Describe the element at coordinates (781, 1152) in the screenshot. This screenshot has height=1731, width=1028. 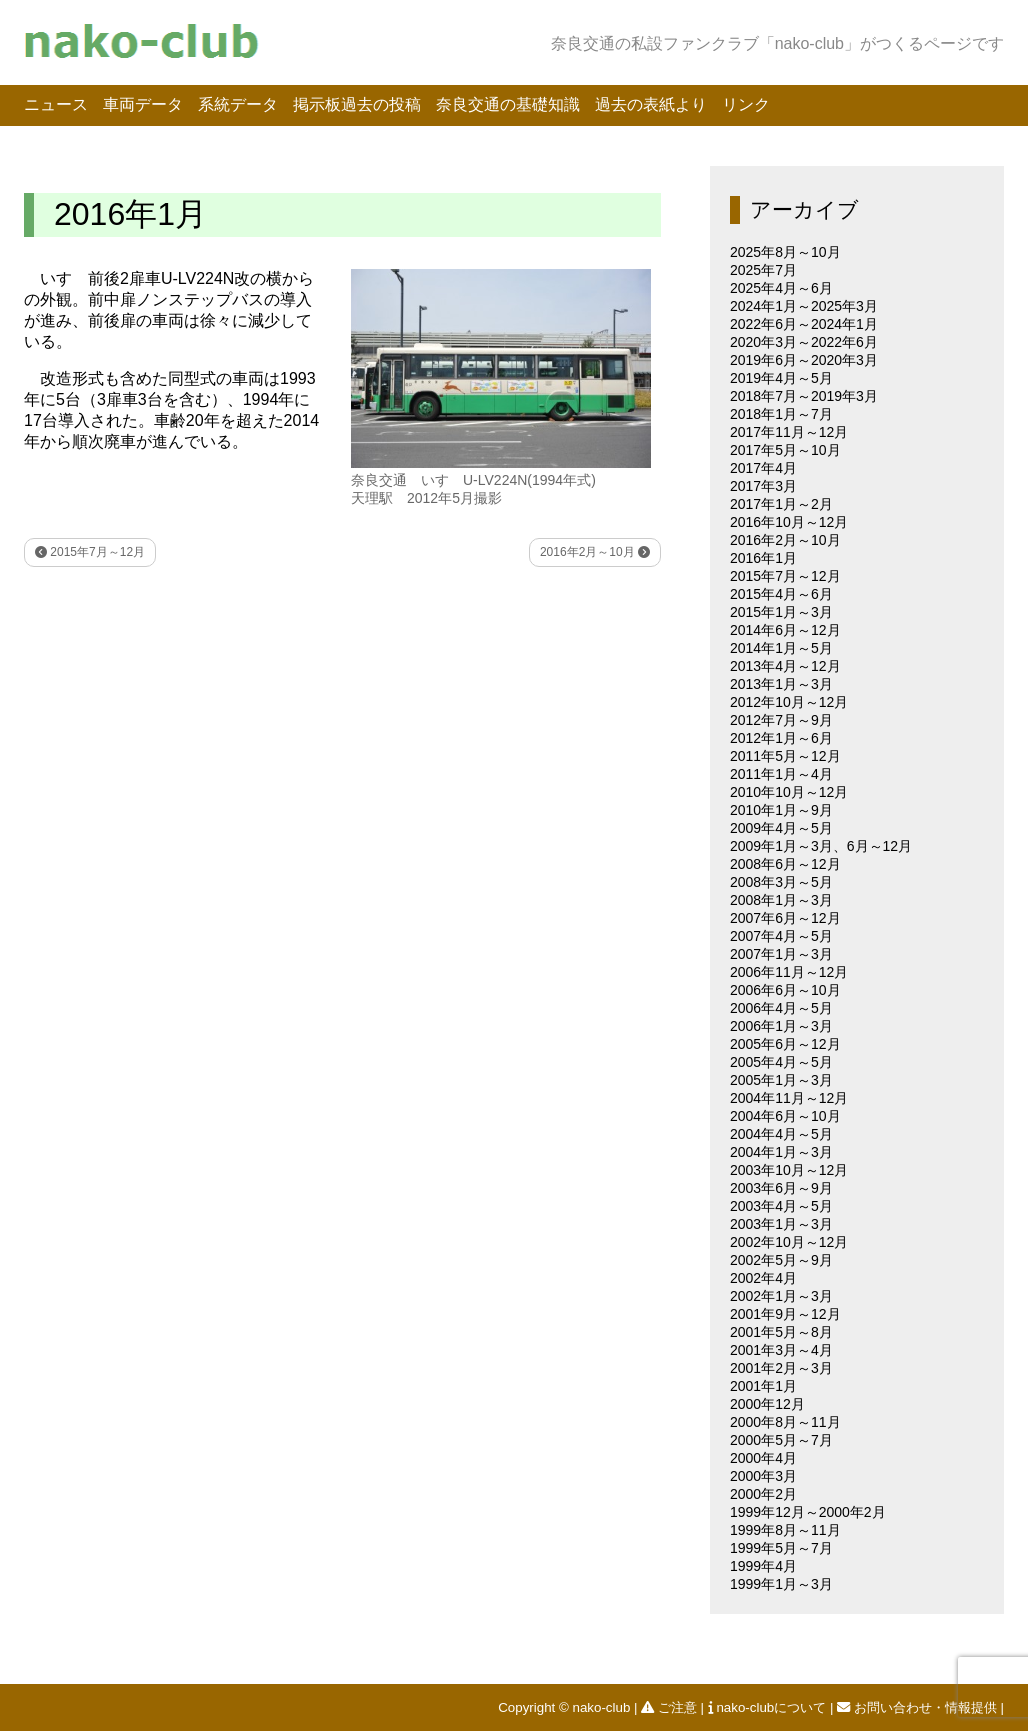
I see `2004年1月～3月` at that location.